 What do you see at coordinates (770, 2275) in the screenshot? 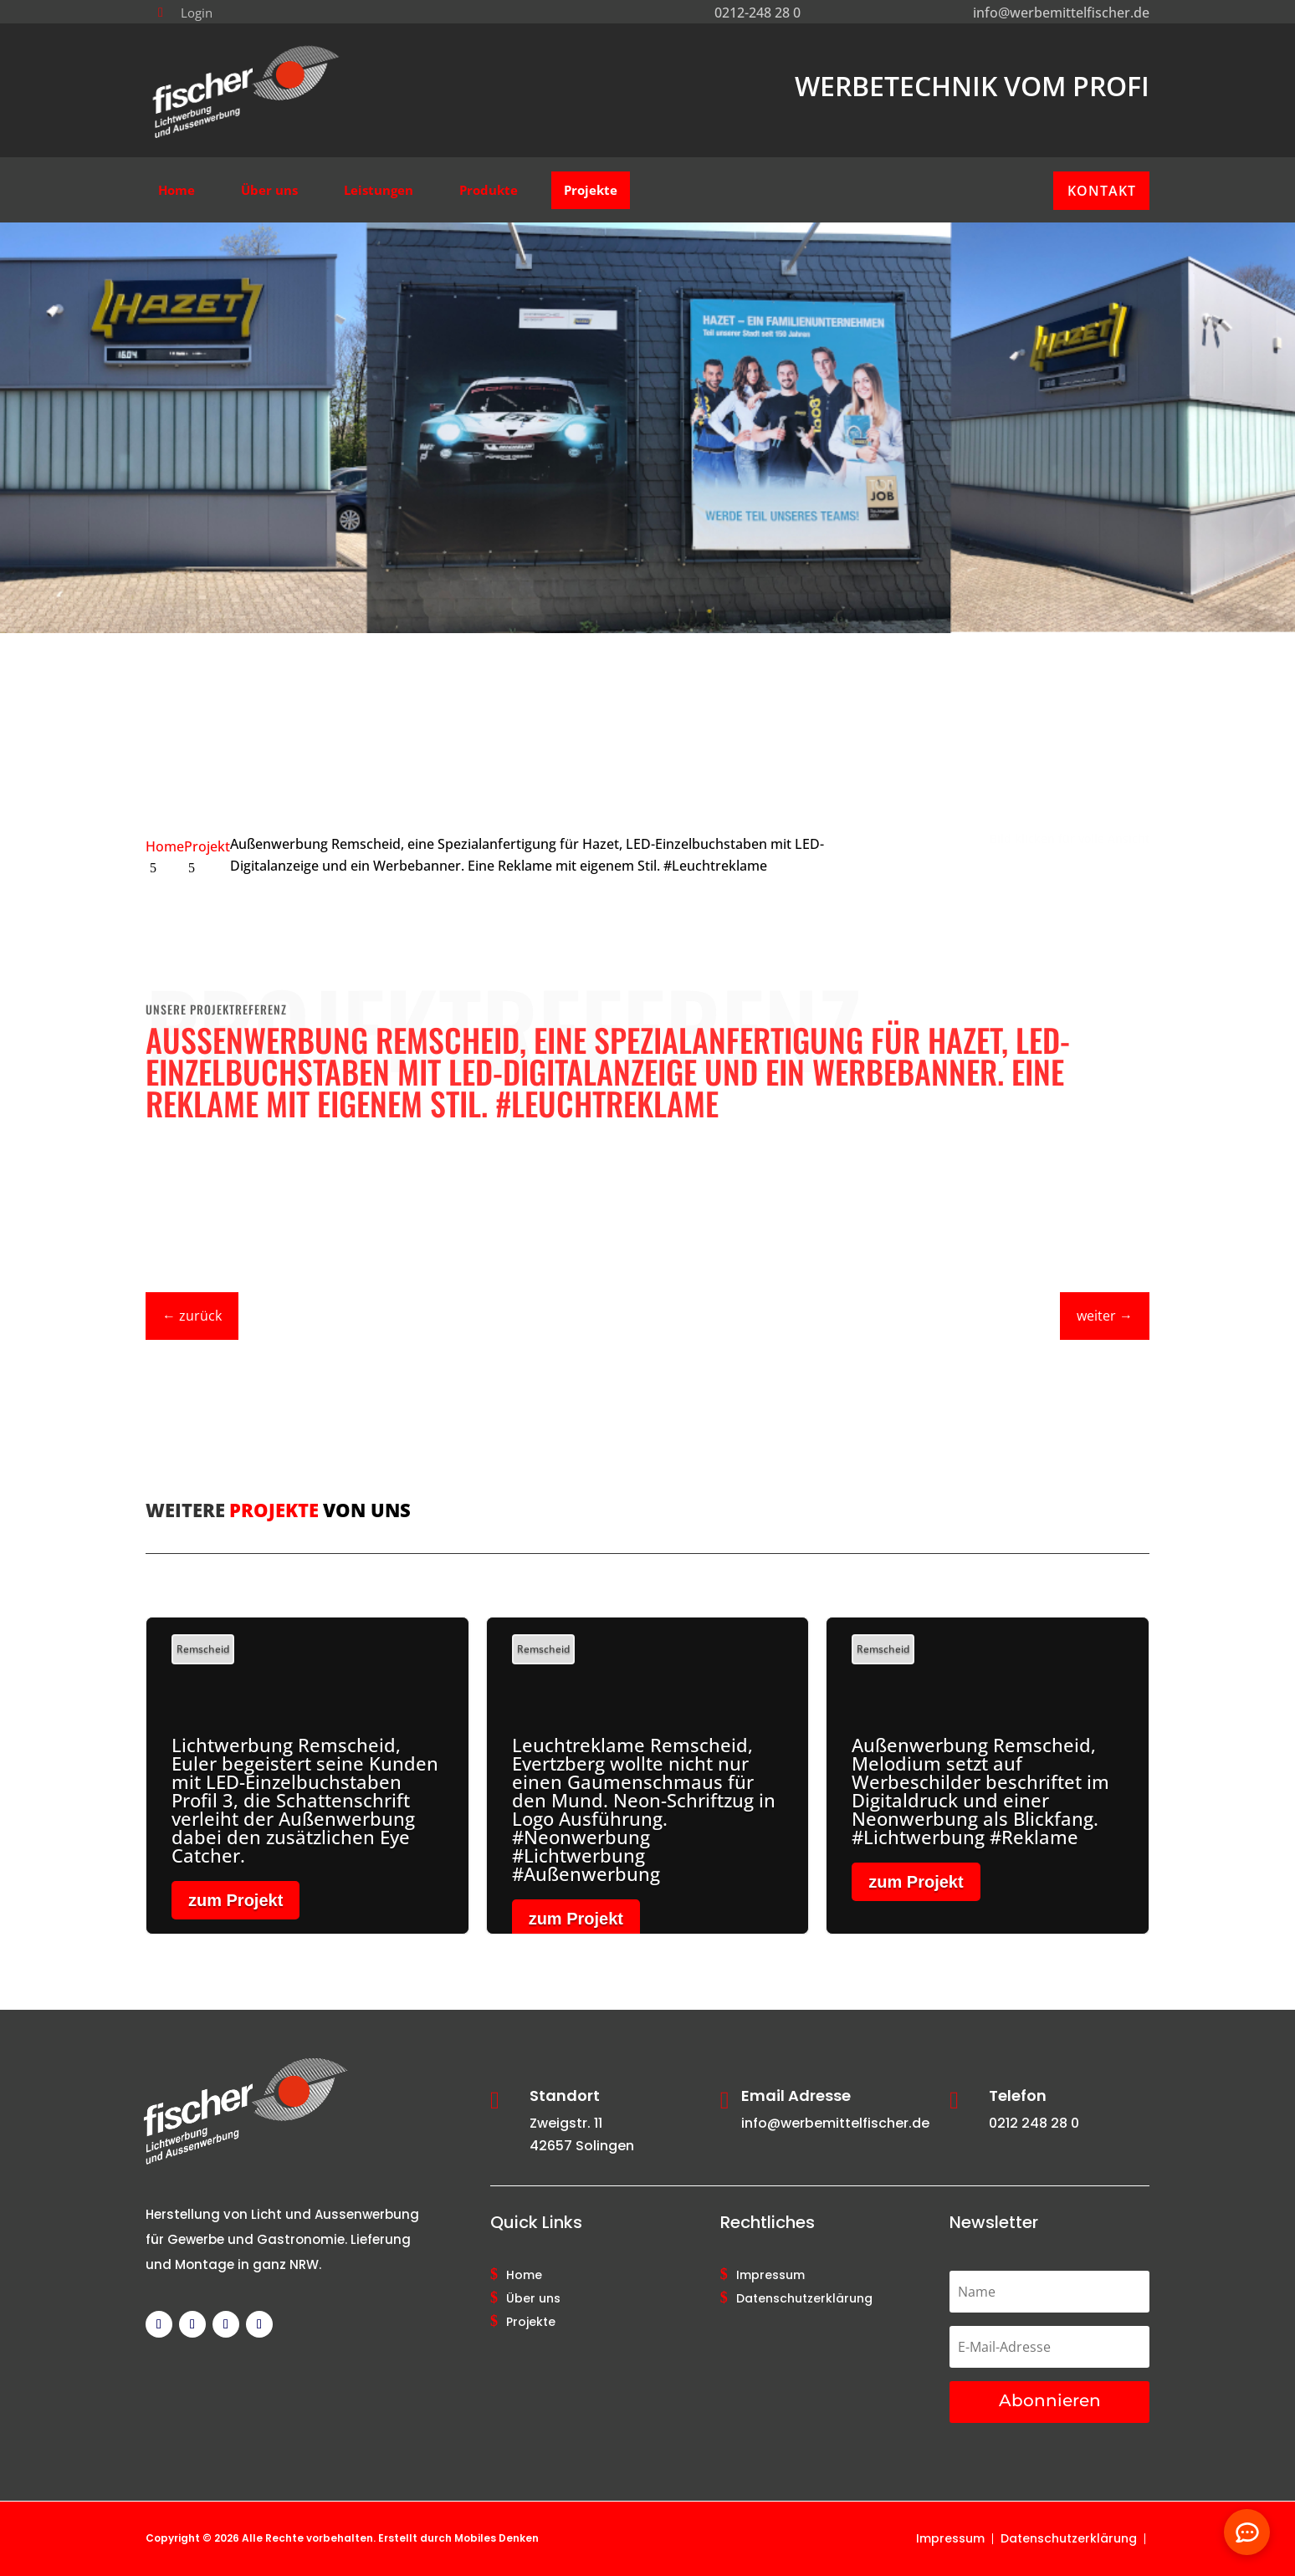
I see `Impressum` at bounding box center [770, 2275].